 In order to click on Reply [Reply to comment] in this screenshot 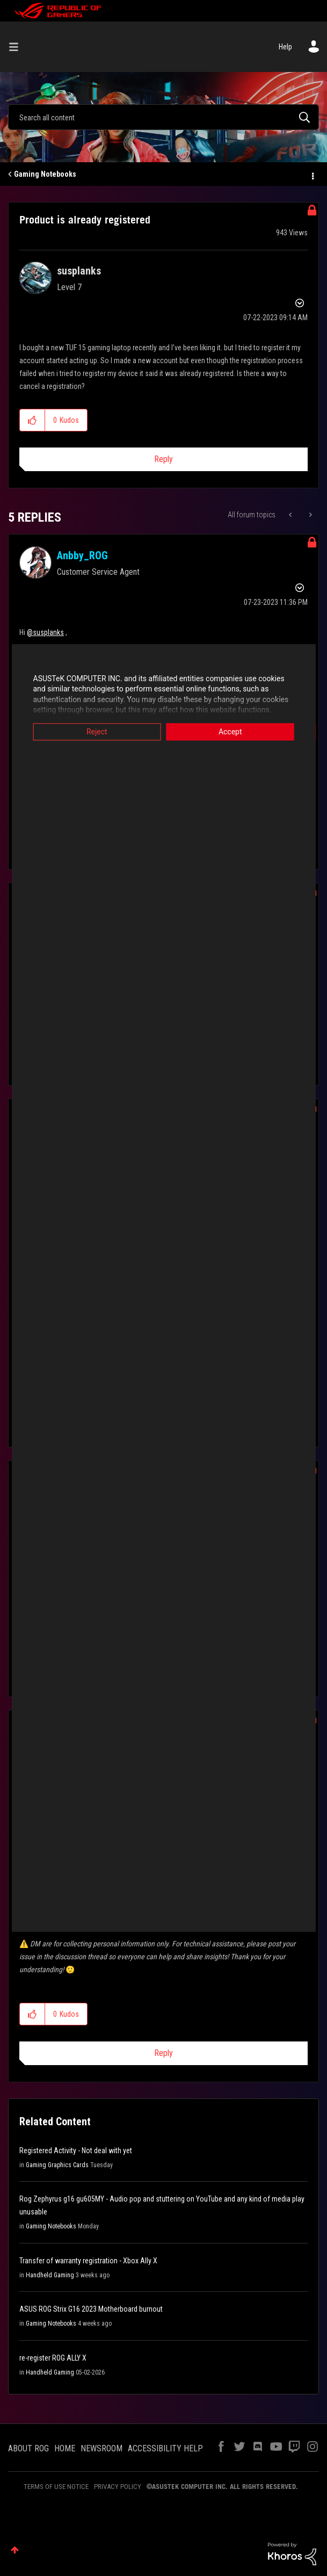, I will do `click(163, 2053)`.